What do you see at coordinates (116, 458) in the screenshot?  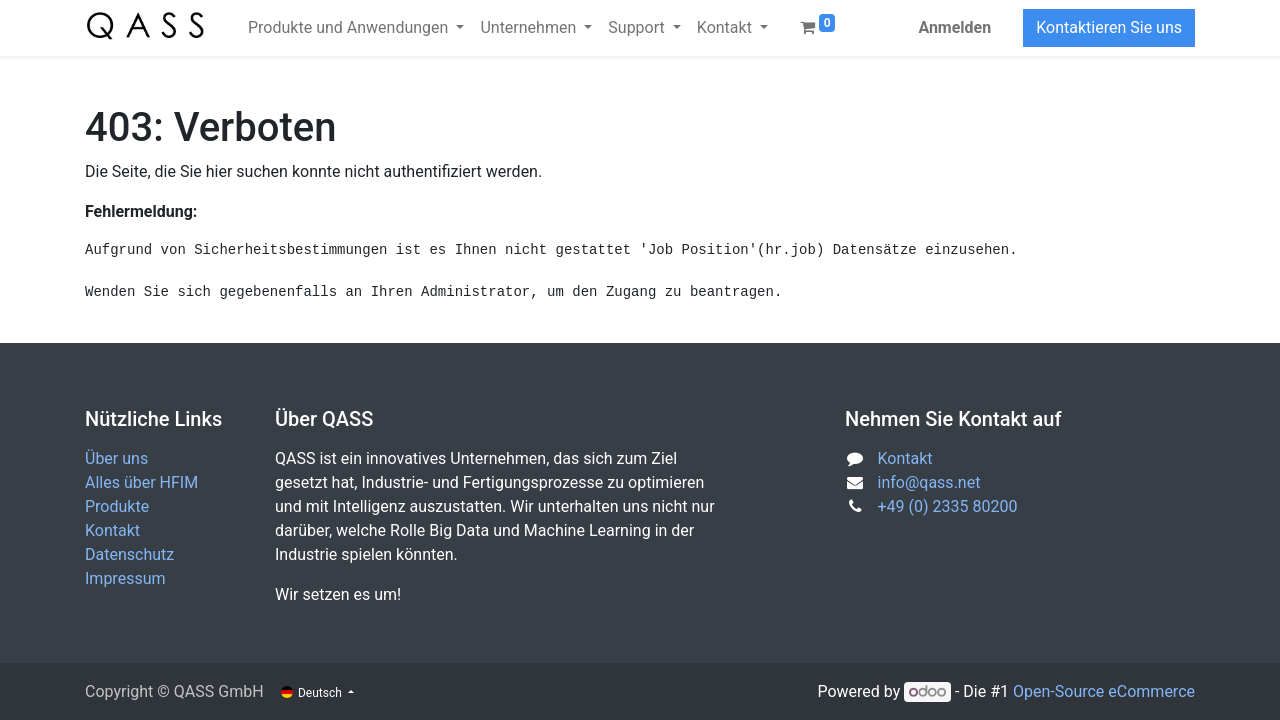 I see `Über uns` at bounding box center [116, 458].